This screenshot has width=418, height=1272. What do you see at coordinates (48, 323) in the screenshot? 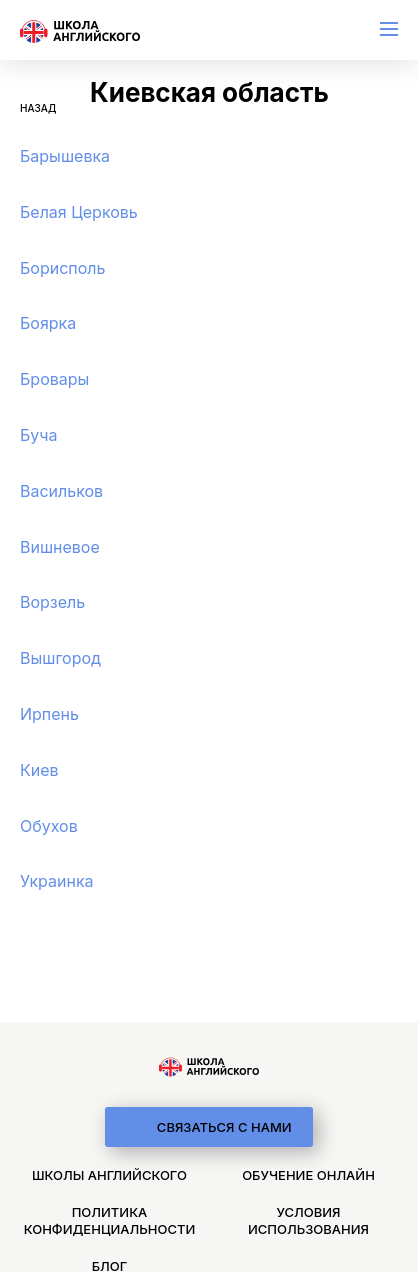
I see `Боярка` at bounding box center [48, 323].